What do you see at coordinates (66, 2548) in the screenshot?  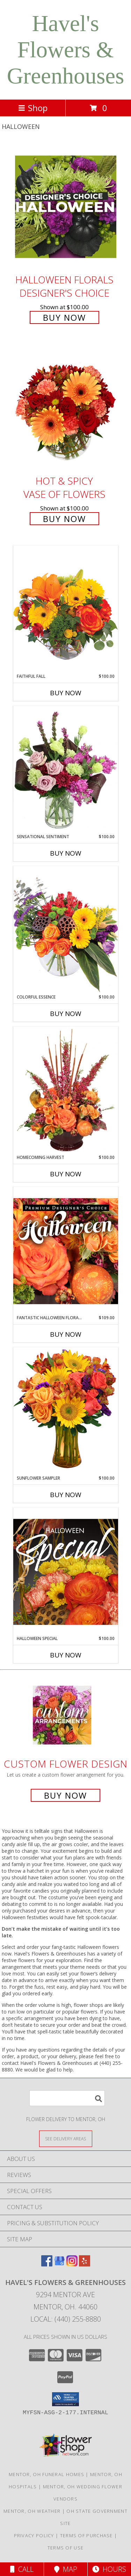 I see `Terms of Use` at bounding box center [66, 2548].